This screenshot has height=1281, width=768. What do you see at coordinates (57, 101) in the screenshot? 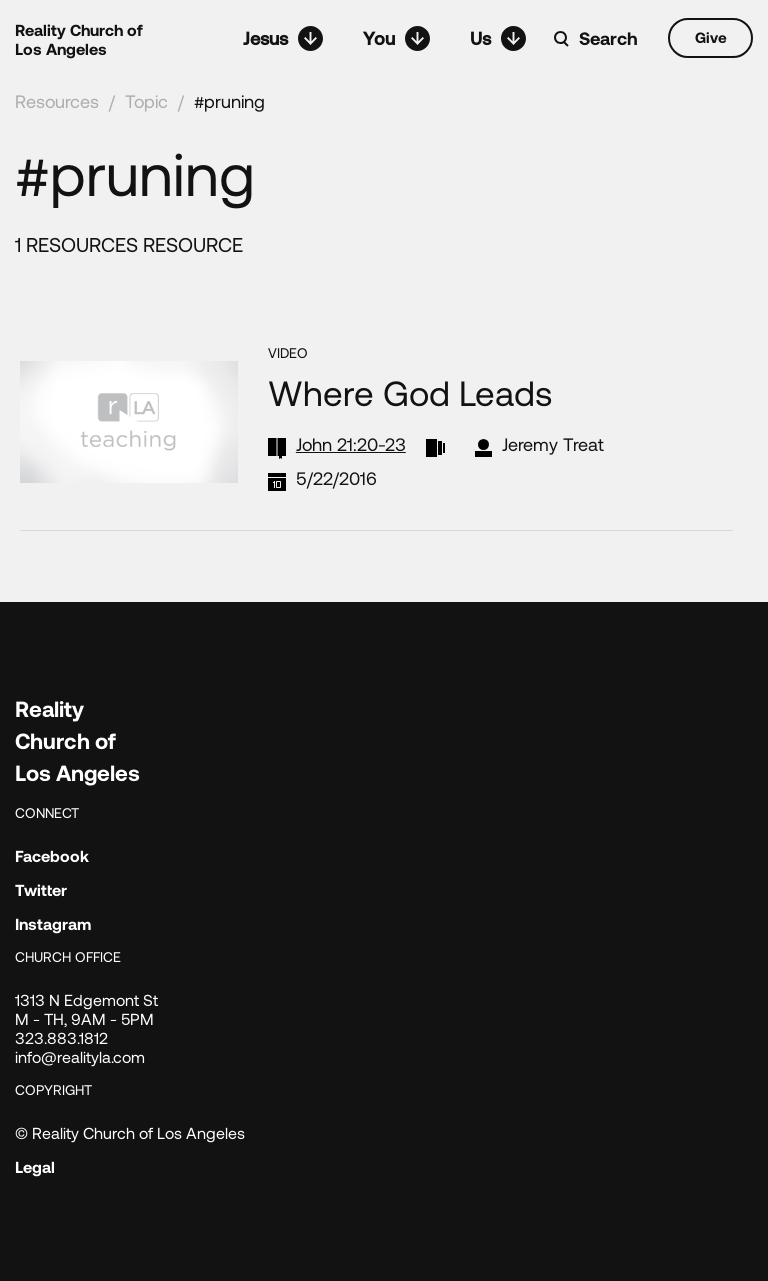
I see `Resources` at bounding box center [57, 101].